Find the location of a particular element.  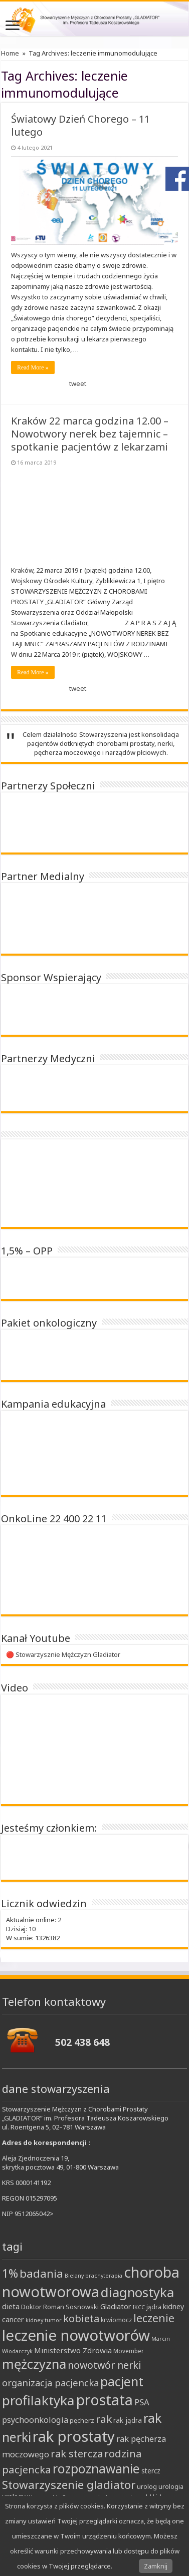

rak prostaty [rak prostaty (65 elementów)] is located at coordinates (74, 2436).